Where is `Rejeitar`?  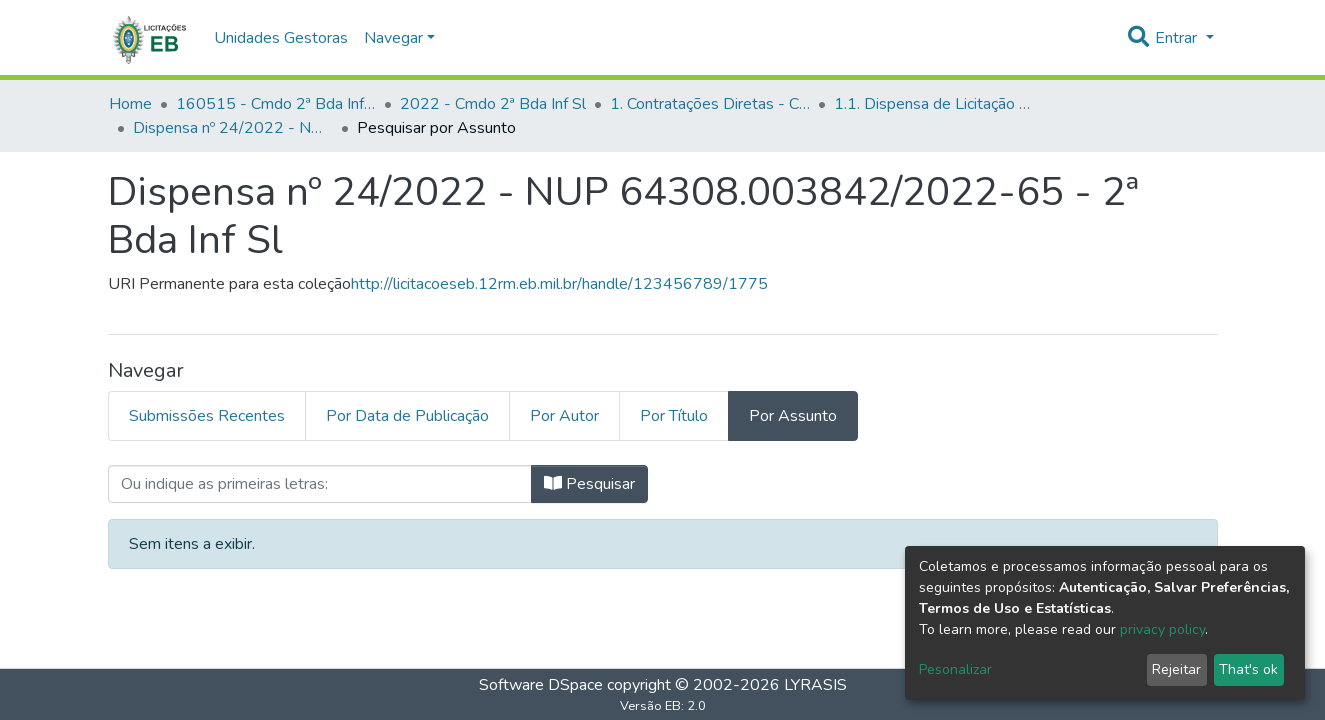
Rejeitar is located at coordinates (1176, 669).